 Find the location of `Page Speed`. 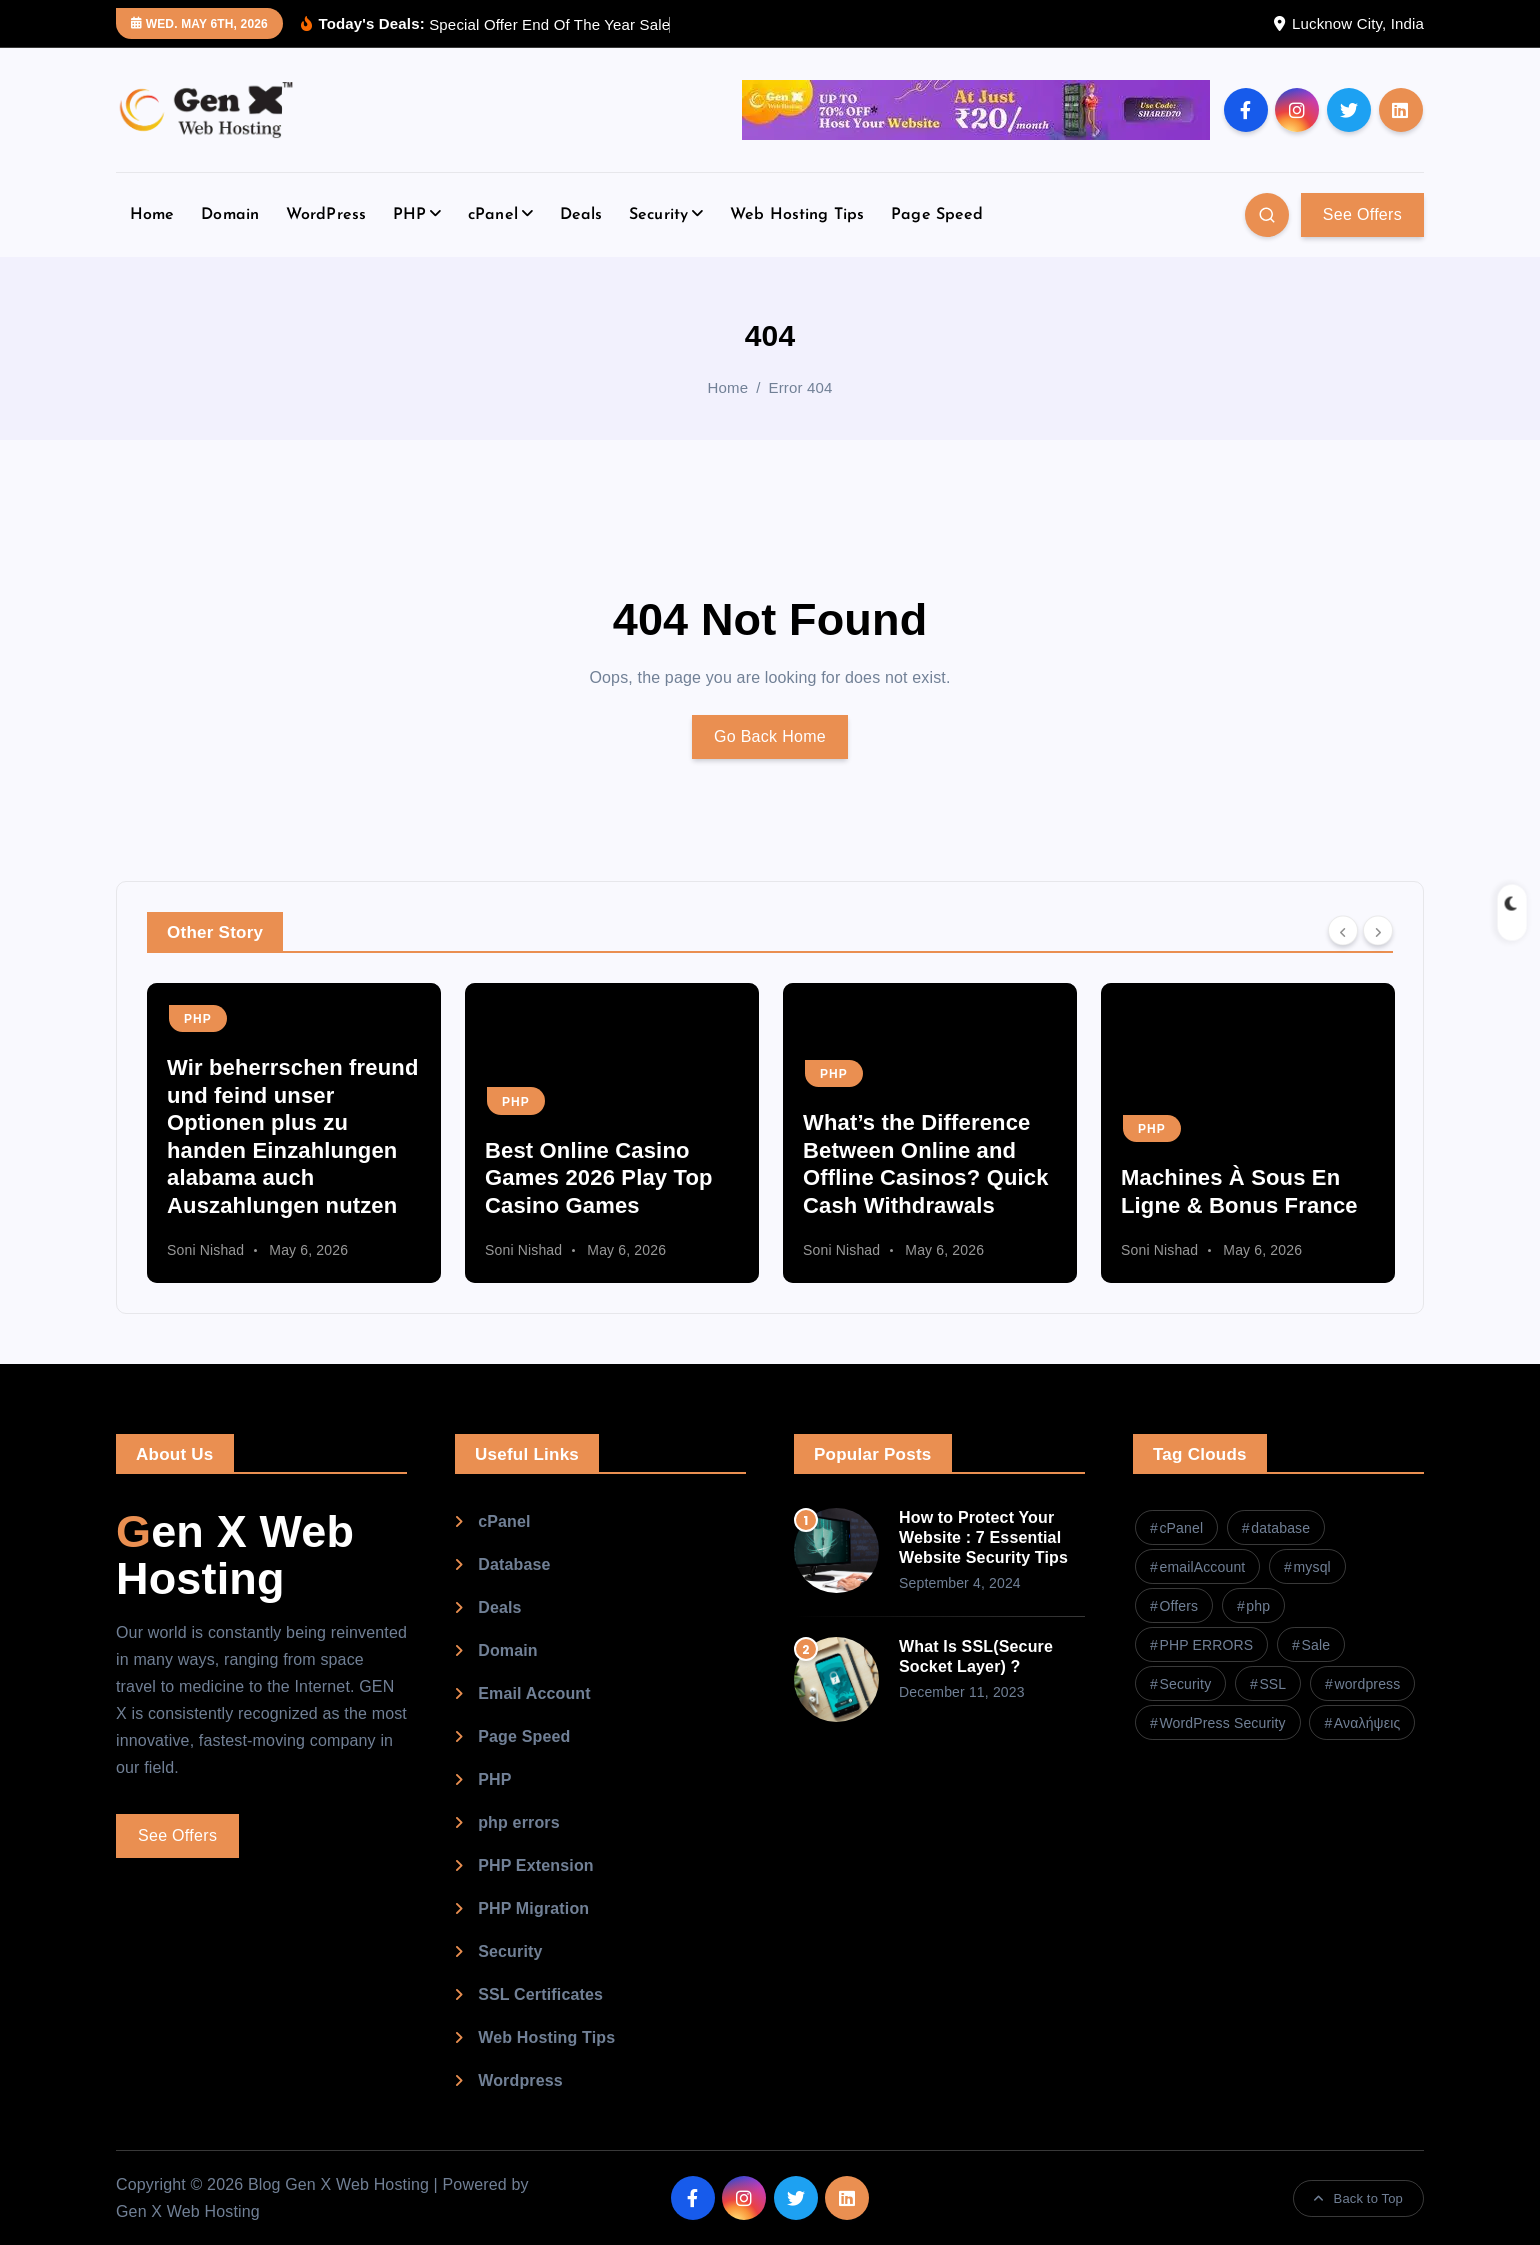

Page Speed is located at coordinates (937, 215).